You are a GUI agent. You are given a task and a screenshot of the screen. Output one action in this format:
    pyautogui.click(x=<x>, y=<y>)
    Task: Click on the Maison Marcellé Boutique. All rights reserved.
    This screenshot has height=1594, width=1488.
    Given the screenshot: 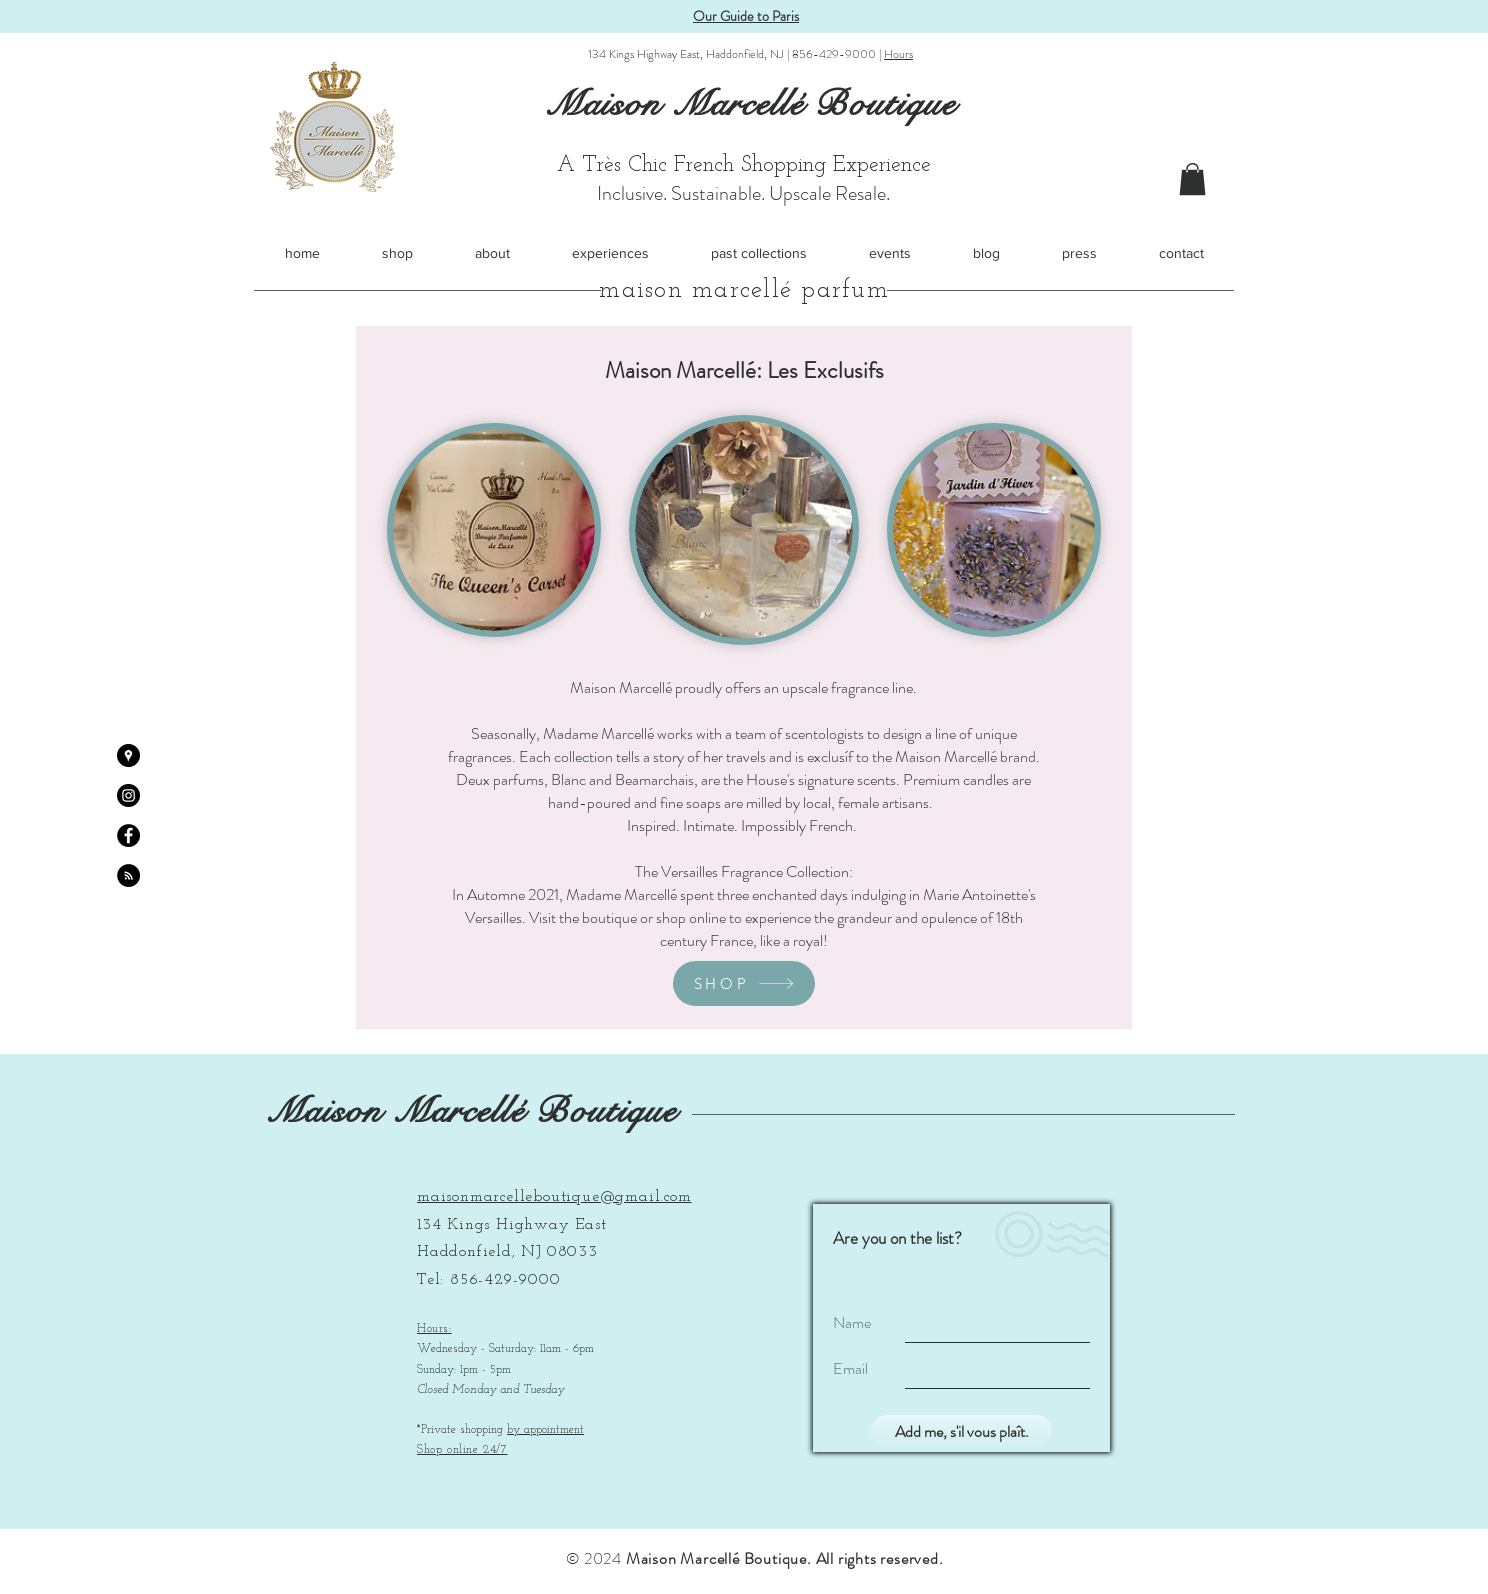 What is the action you would take?
    pyautogui.click(x=785, y=1558)
    